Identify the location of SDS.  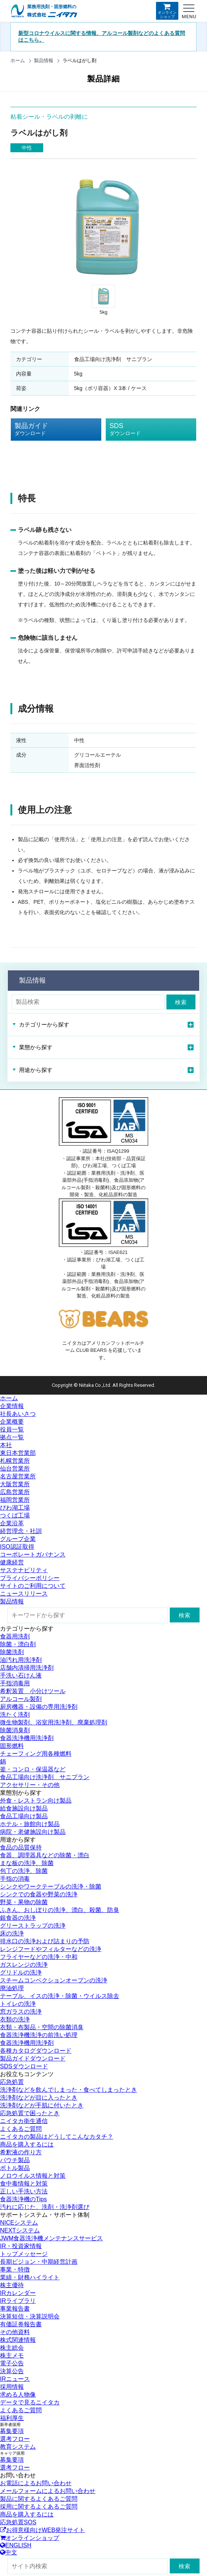
(145, 429).